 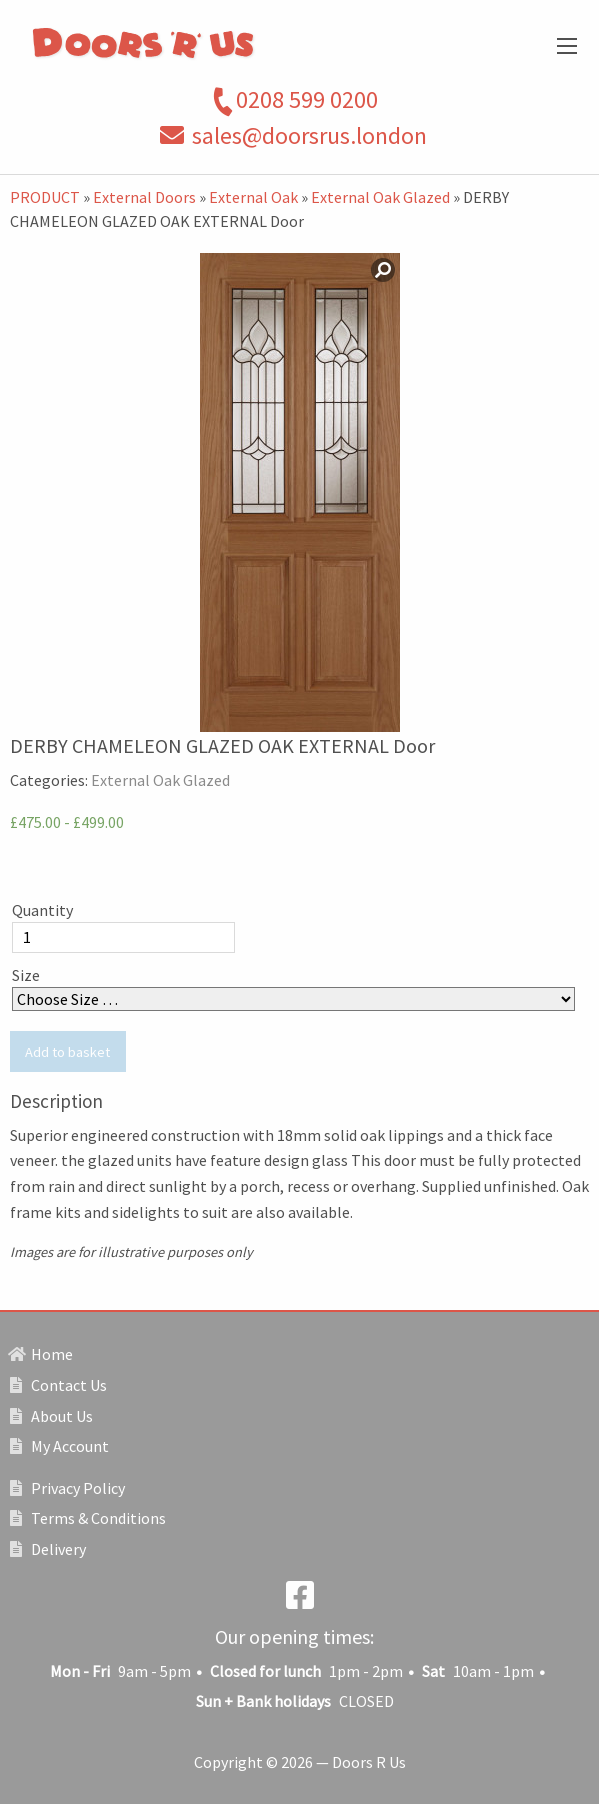 I want to click on Terms & Conditions, so click(x=88, y=1518).